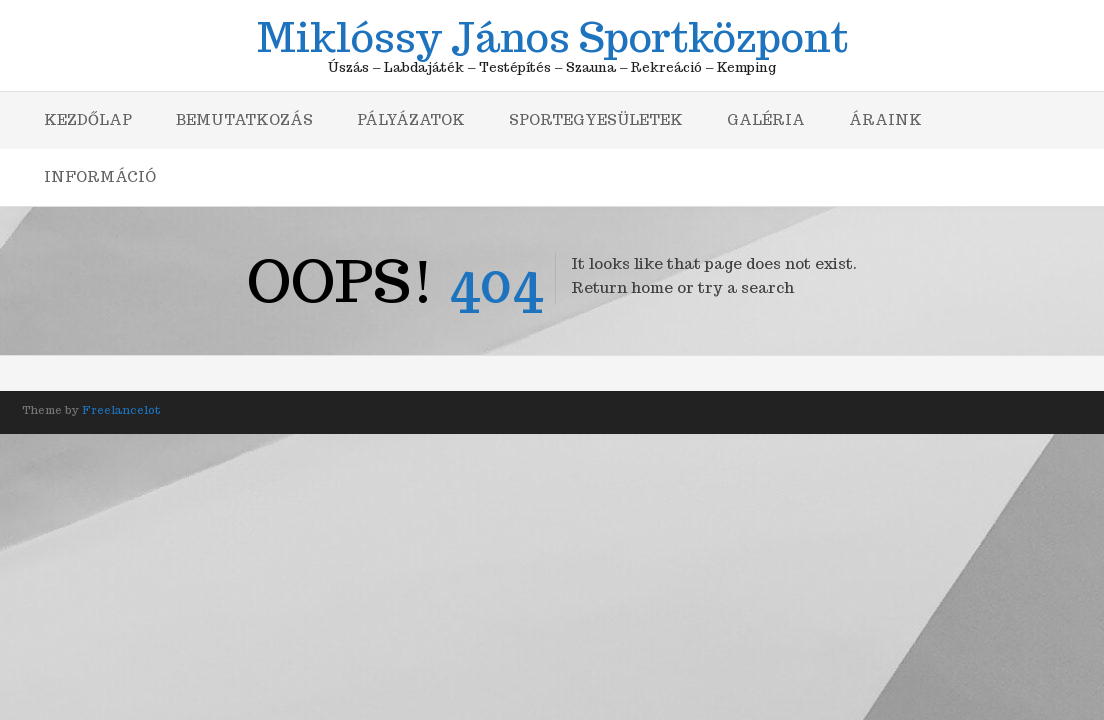 This screenshot has height=720, width=1104. Describe the element at coordinates (100, 177) in the screenshot. I see `Információ` at that location.